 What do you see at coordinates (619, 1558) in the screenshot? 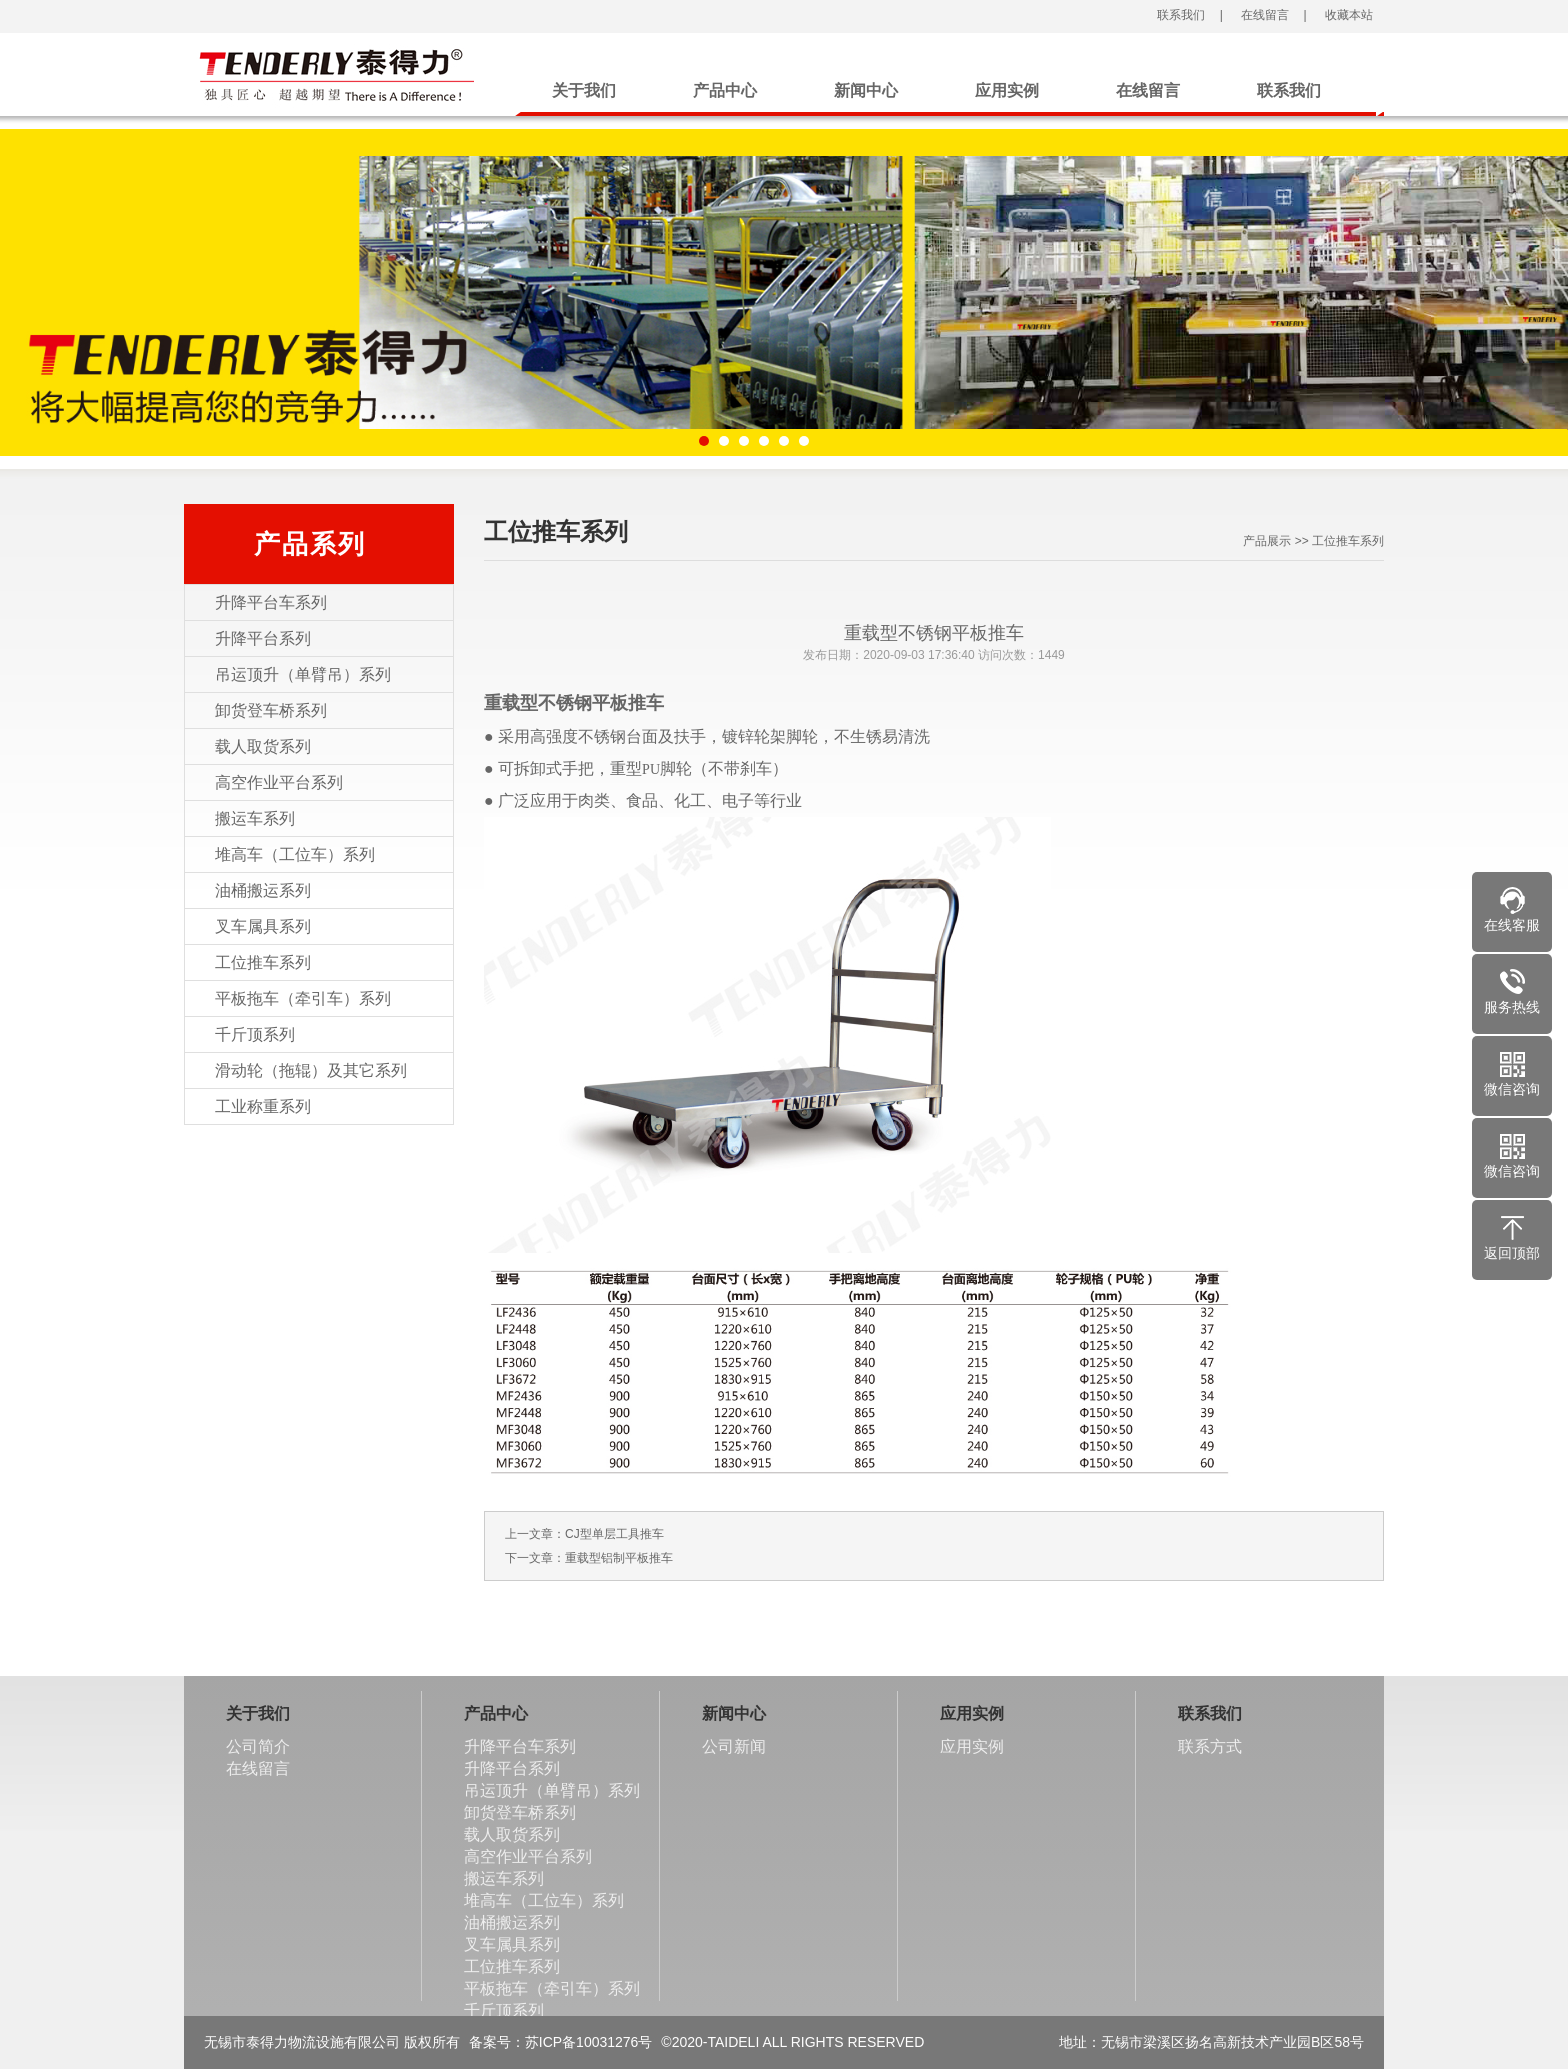
I see `重载型铝制平板推车` at bounding box center [619, 1558].